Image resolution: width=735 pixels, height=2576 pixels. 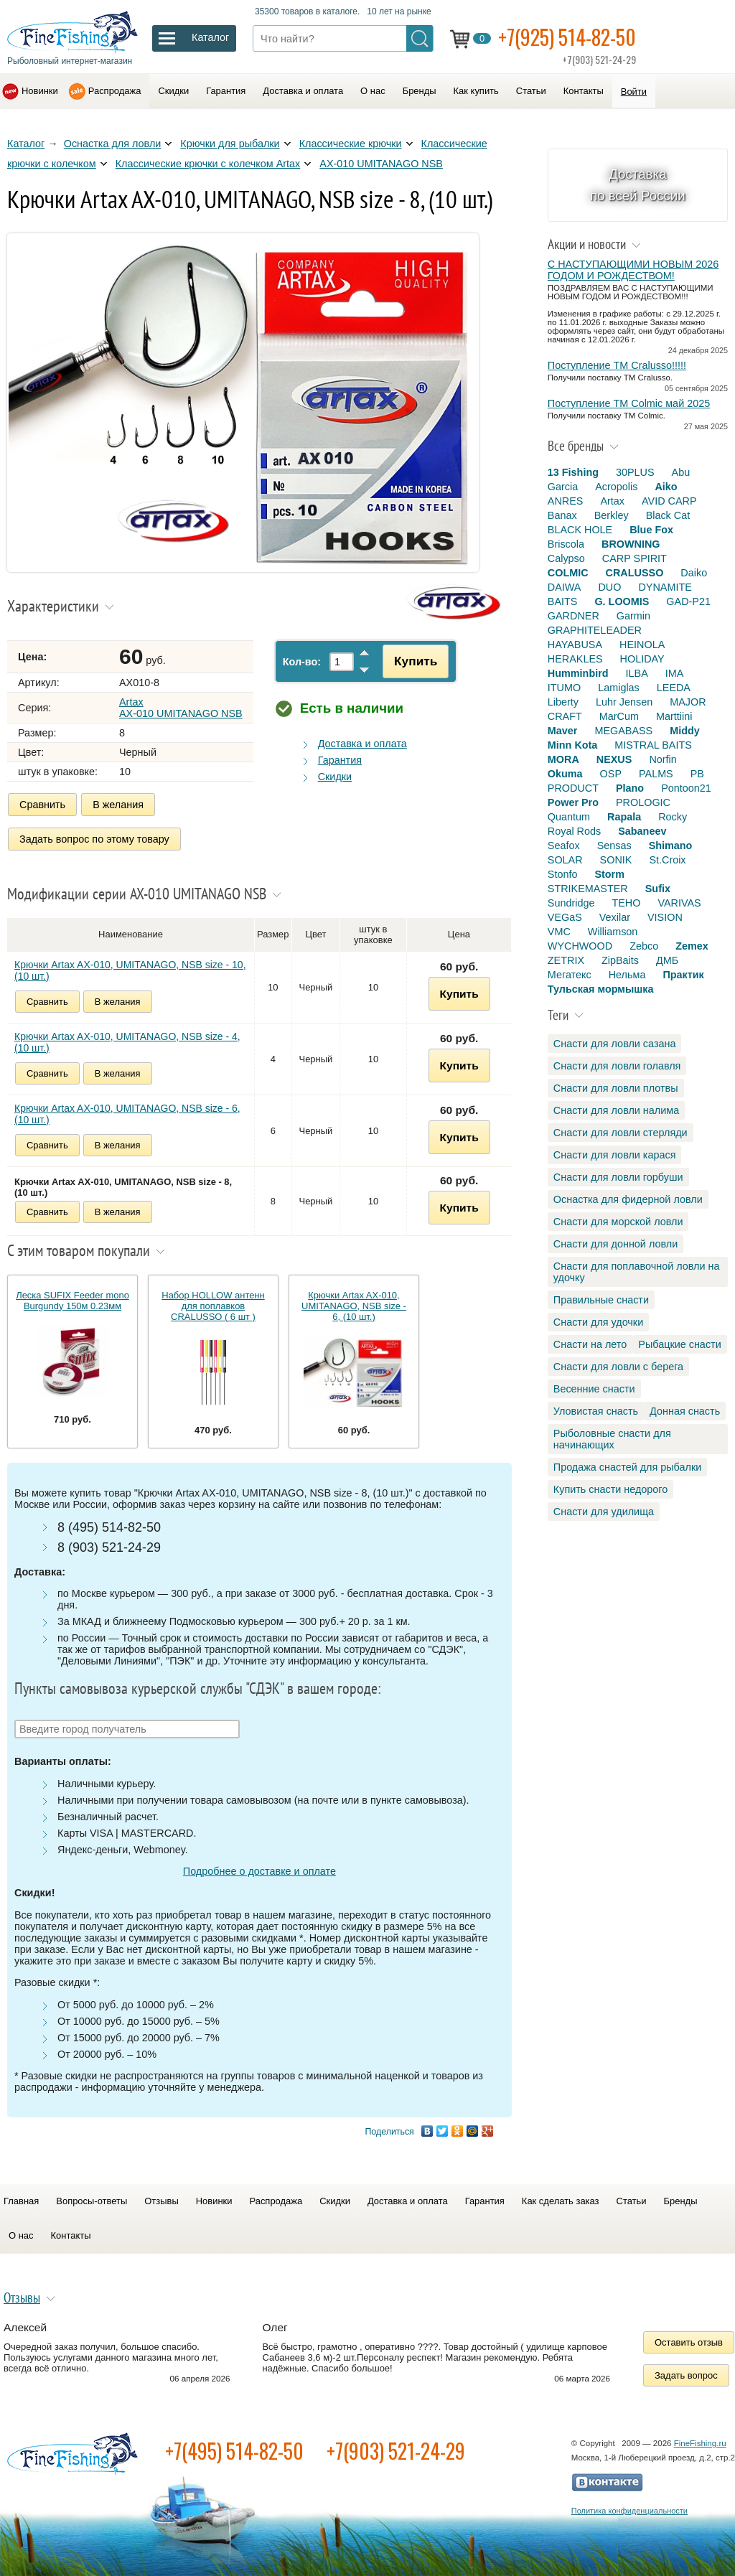 I want to click on Briscola, so click(x=566, y=544).